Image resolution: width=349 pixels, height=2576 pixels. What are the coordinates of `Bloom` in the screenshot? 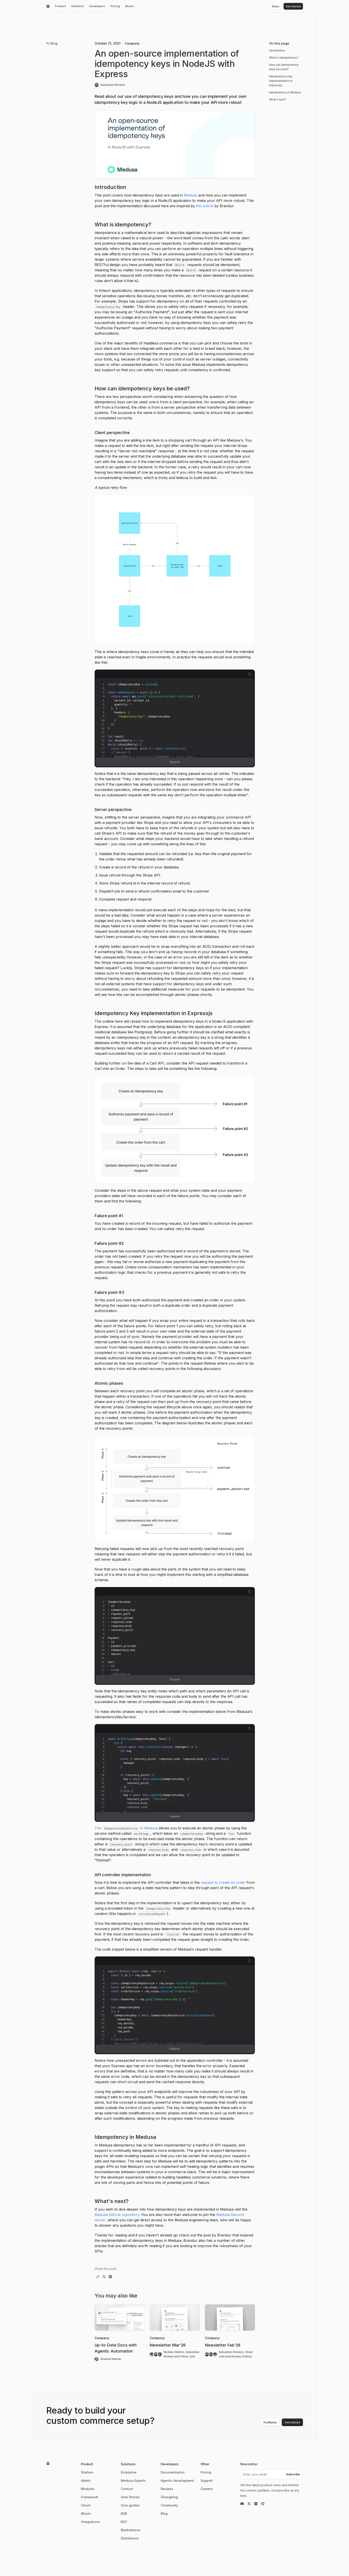 It's located at (129, 6).